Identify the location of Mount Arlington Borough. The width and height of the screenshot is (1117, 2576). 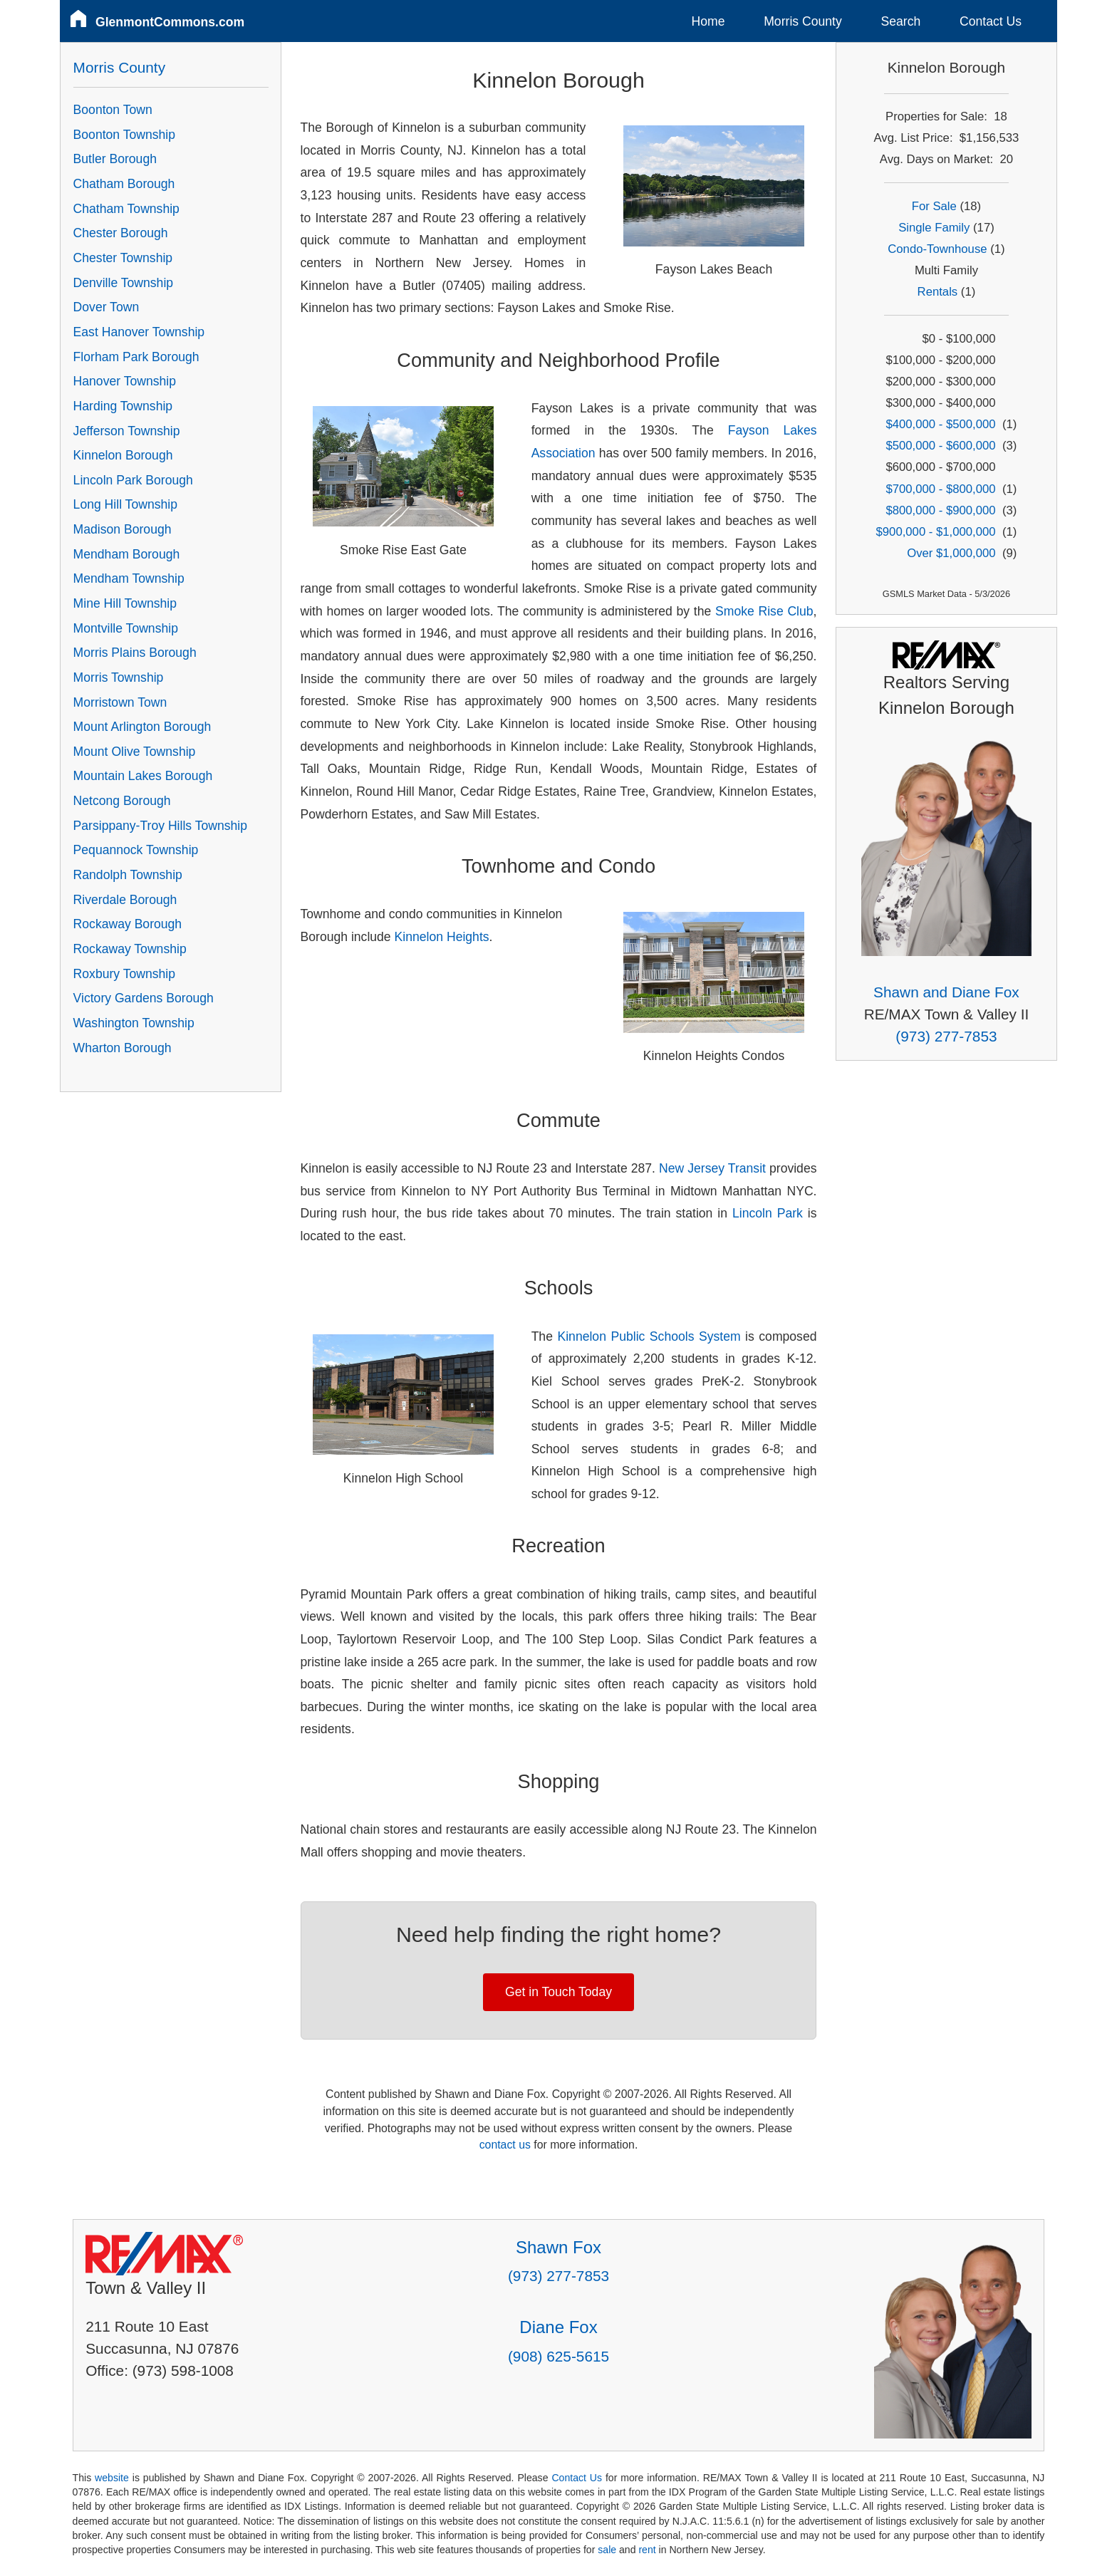
(142, 727).